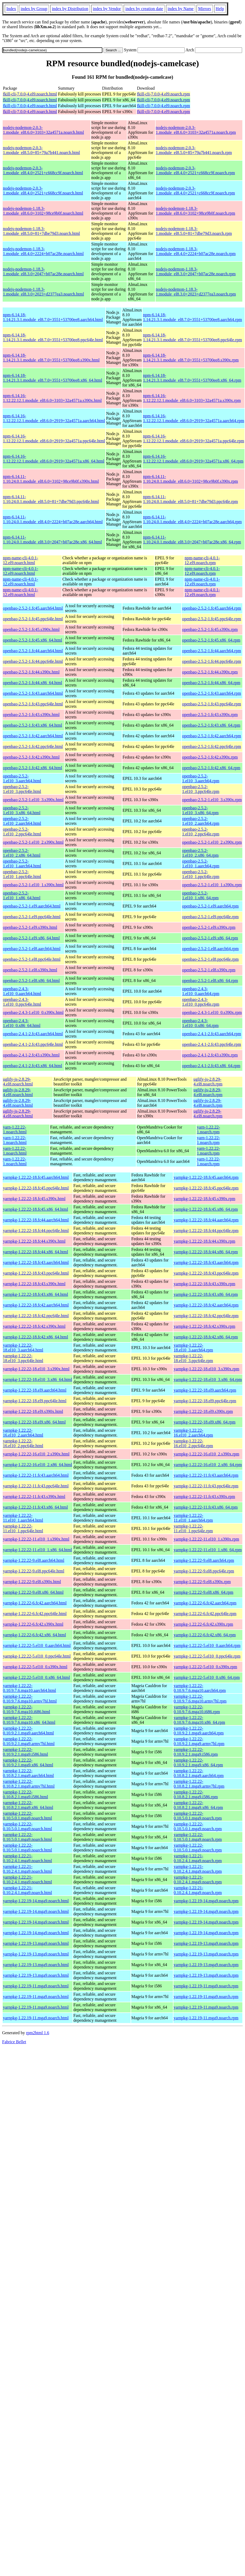 The image size is (245, 2576). I want to click on yarnpkg-1.22.22-0.10.9.7.6.mga10.aarch64.html, so click(29, 1688).